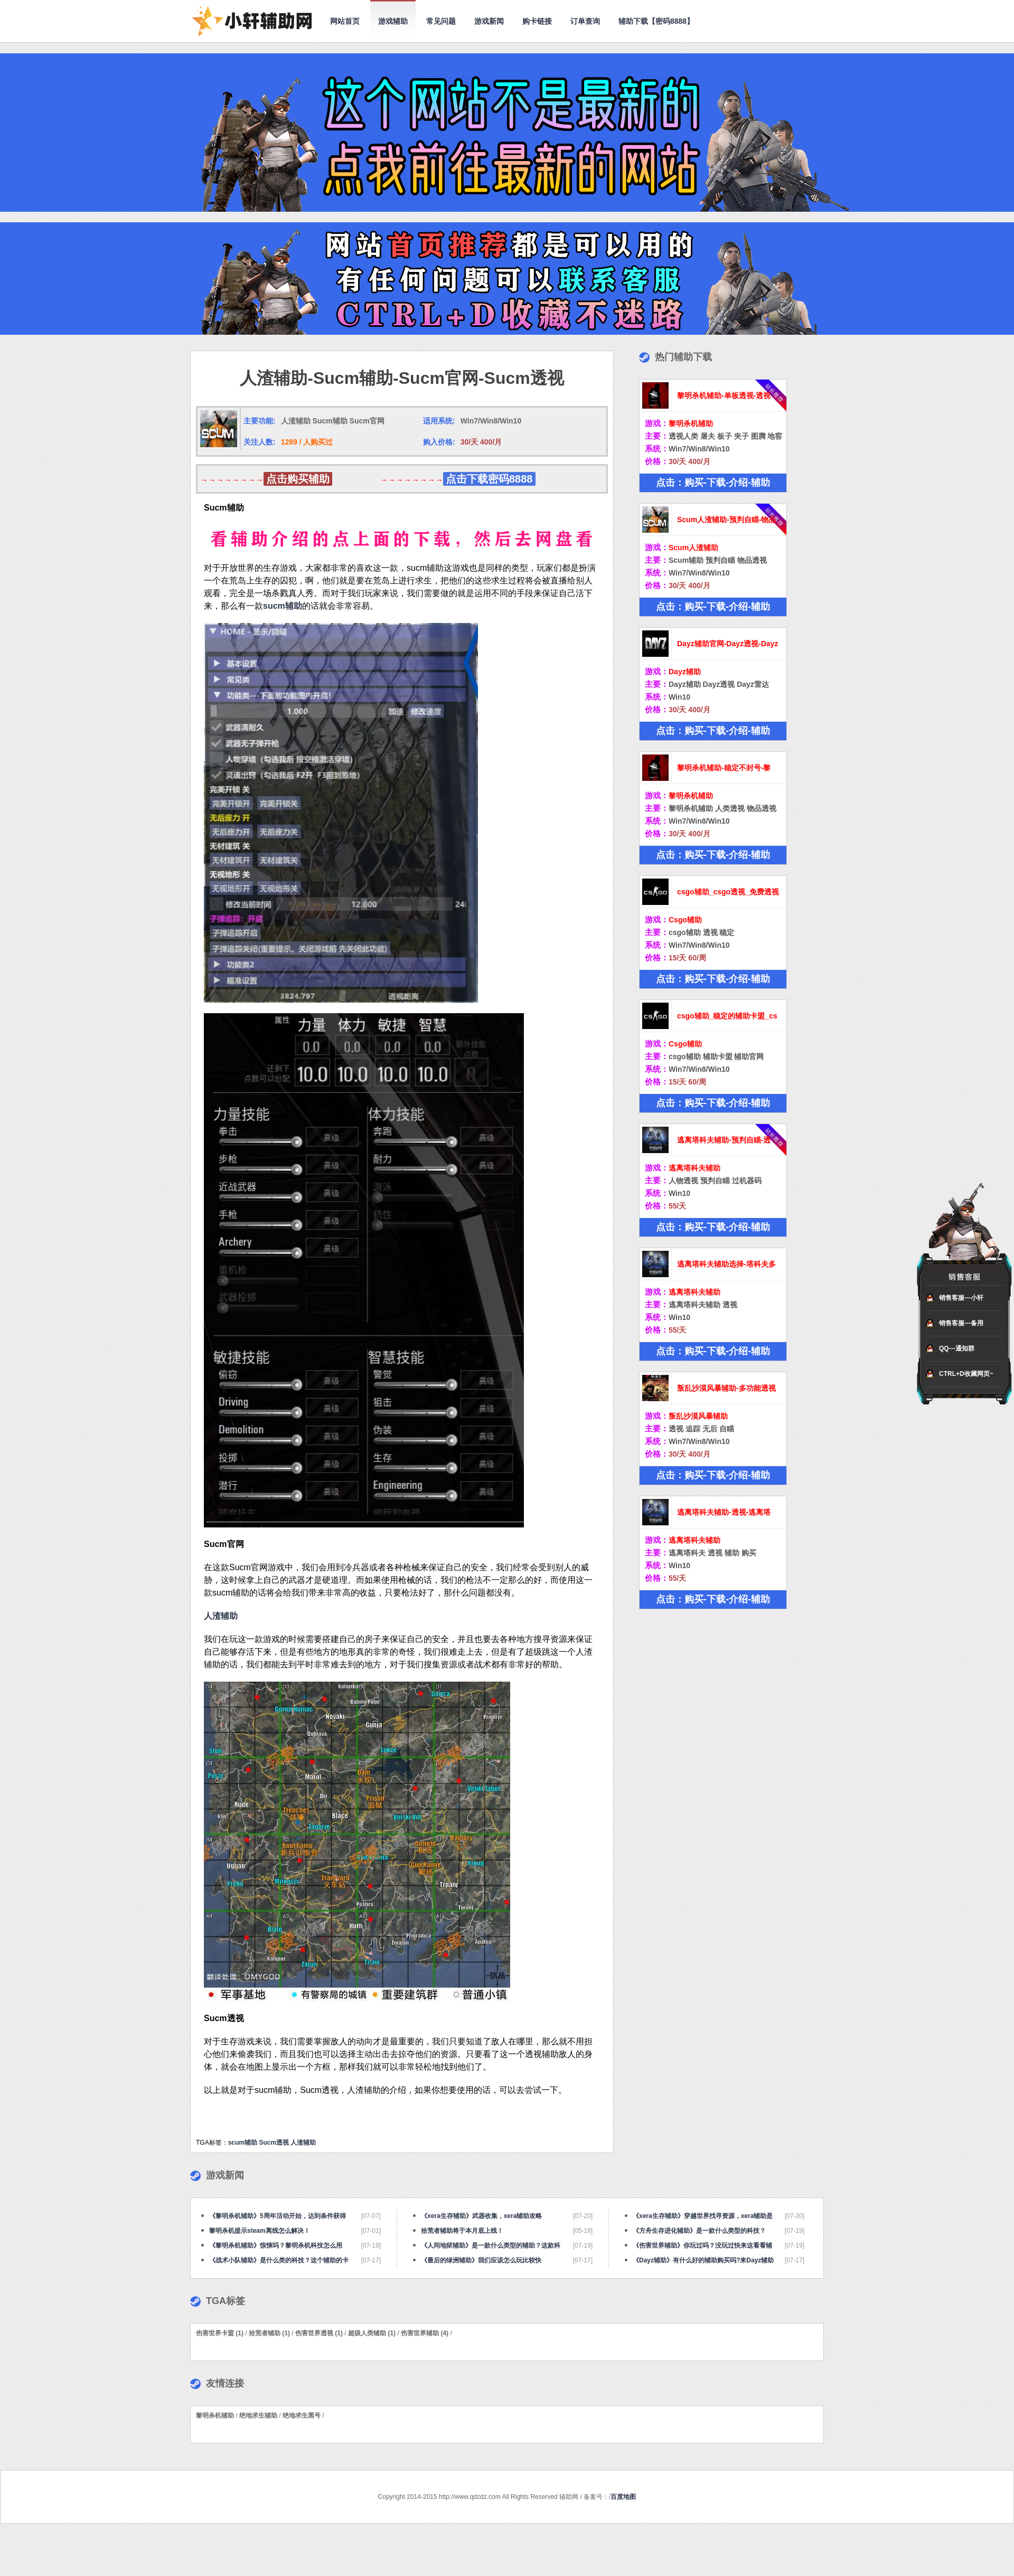  Describe the element at coordinates (585, 21) in the screenshot. I see `订单查询` at that location.